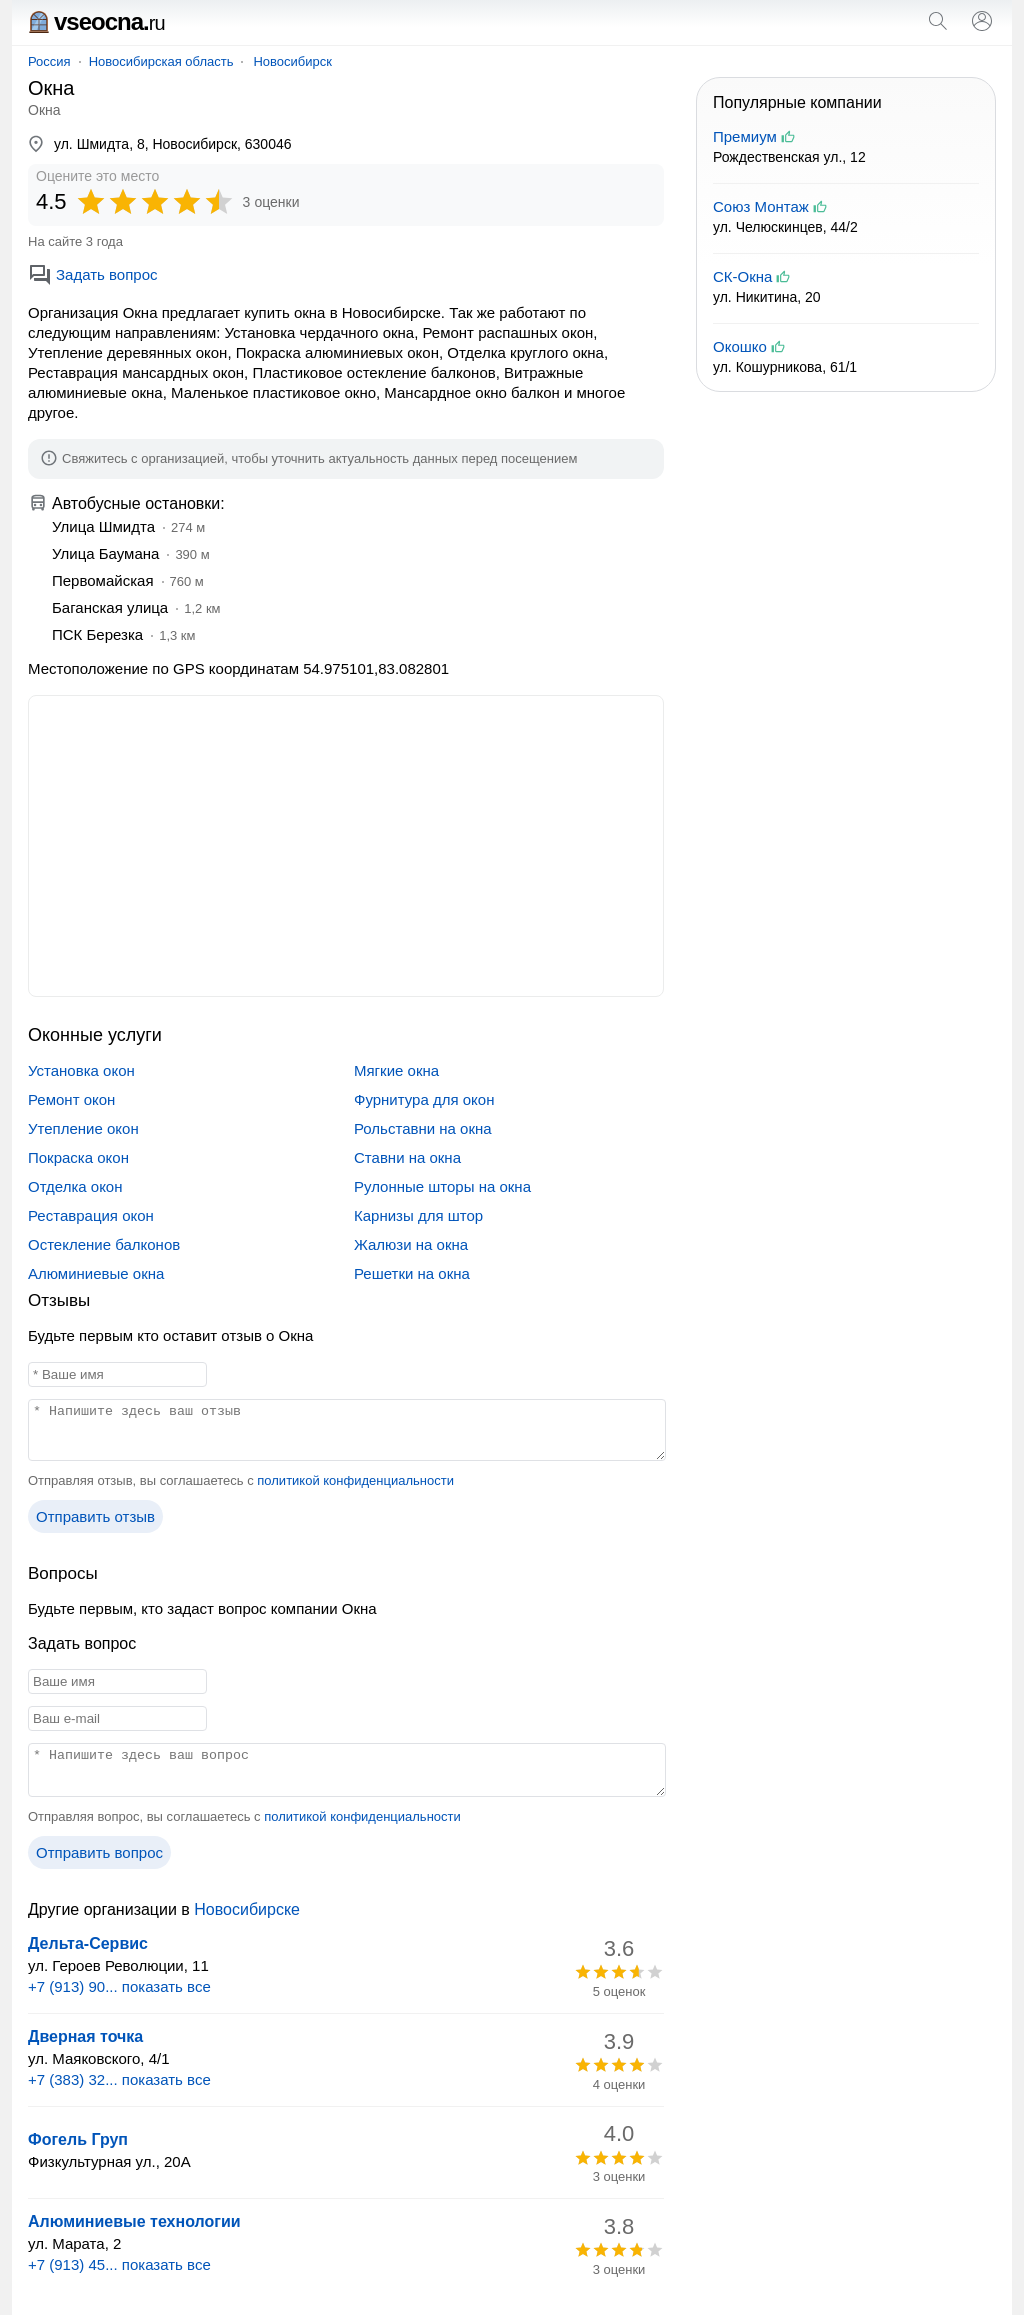 Image resolution: width=1024 pixels, height=2315 pixels. I want to click on Дельта-Сервис, so click(88, 1943).